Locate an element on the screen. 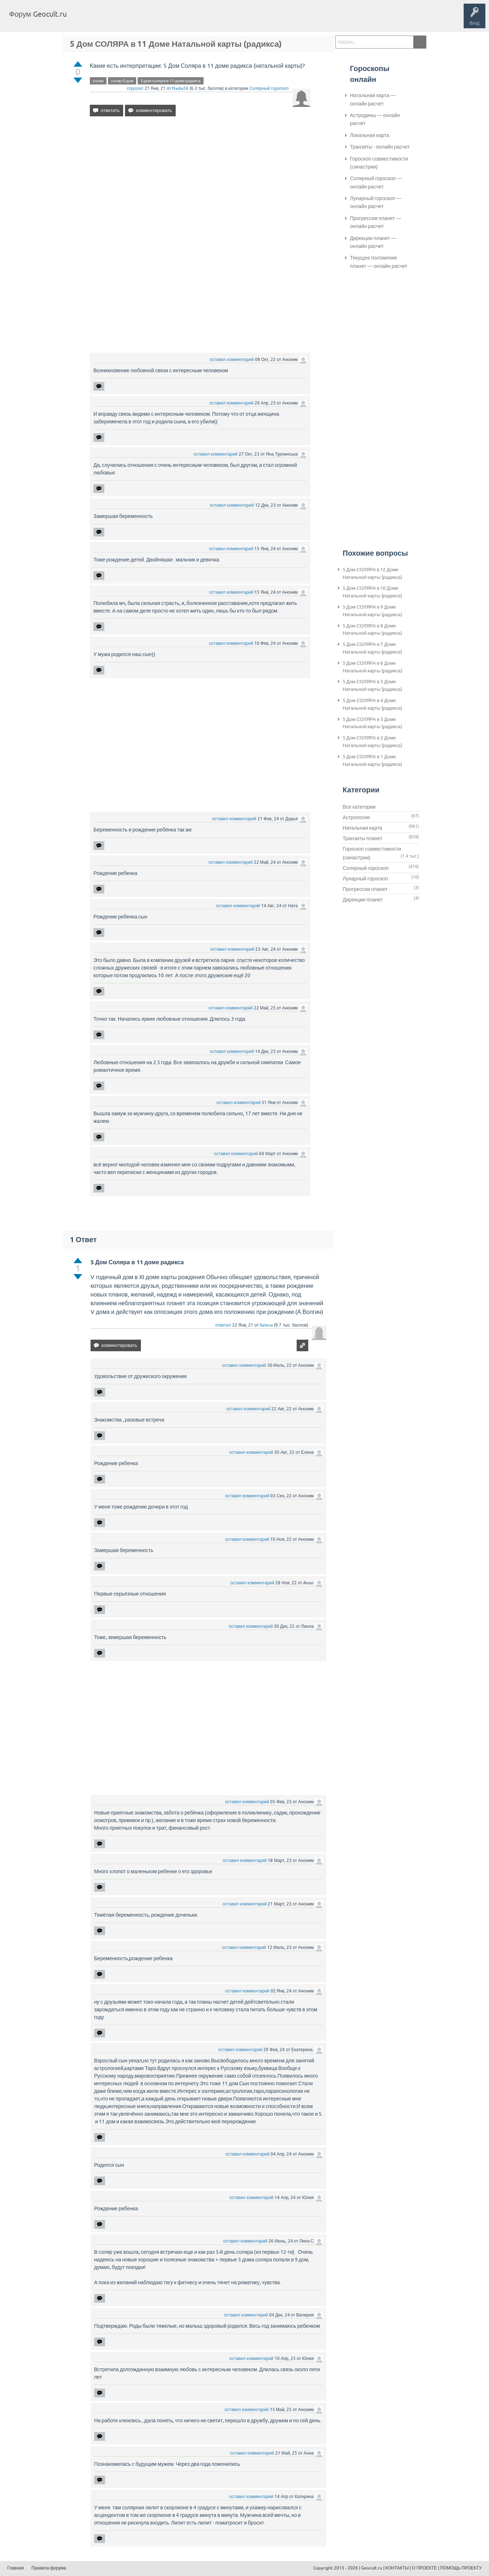 The width and height of the screenshot is (489, 2576). 5 Дом СОЛЯРА в 8 Доме Натальной карты (радикса) is located at coordinates (372, 629).